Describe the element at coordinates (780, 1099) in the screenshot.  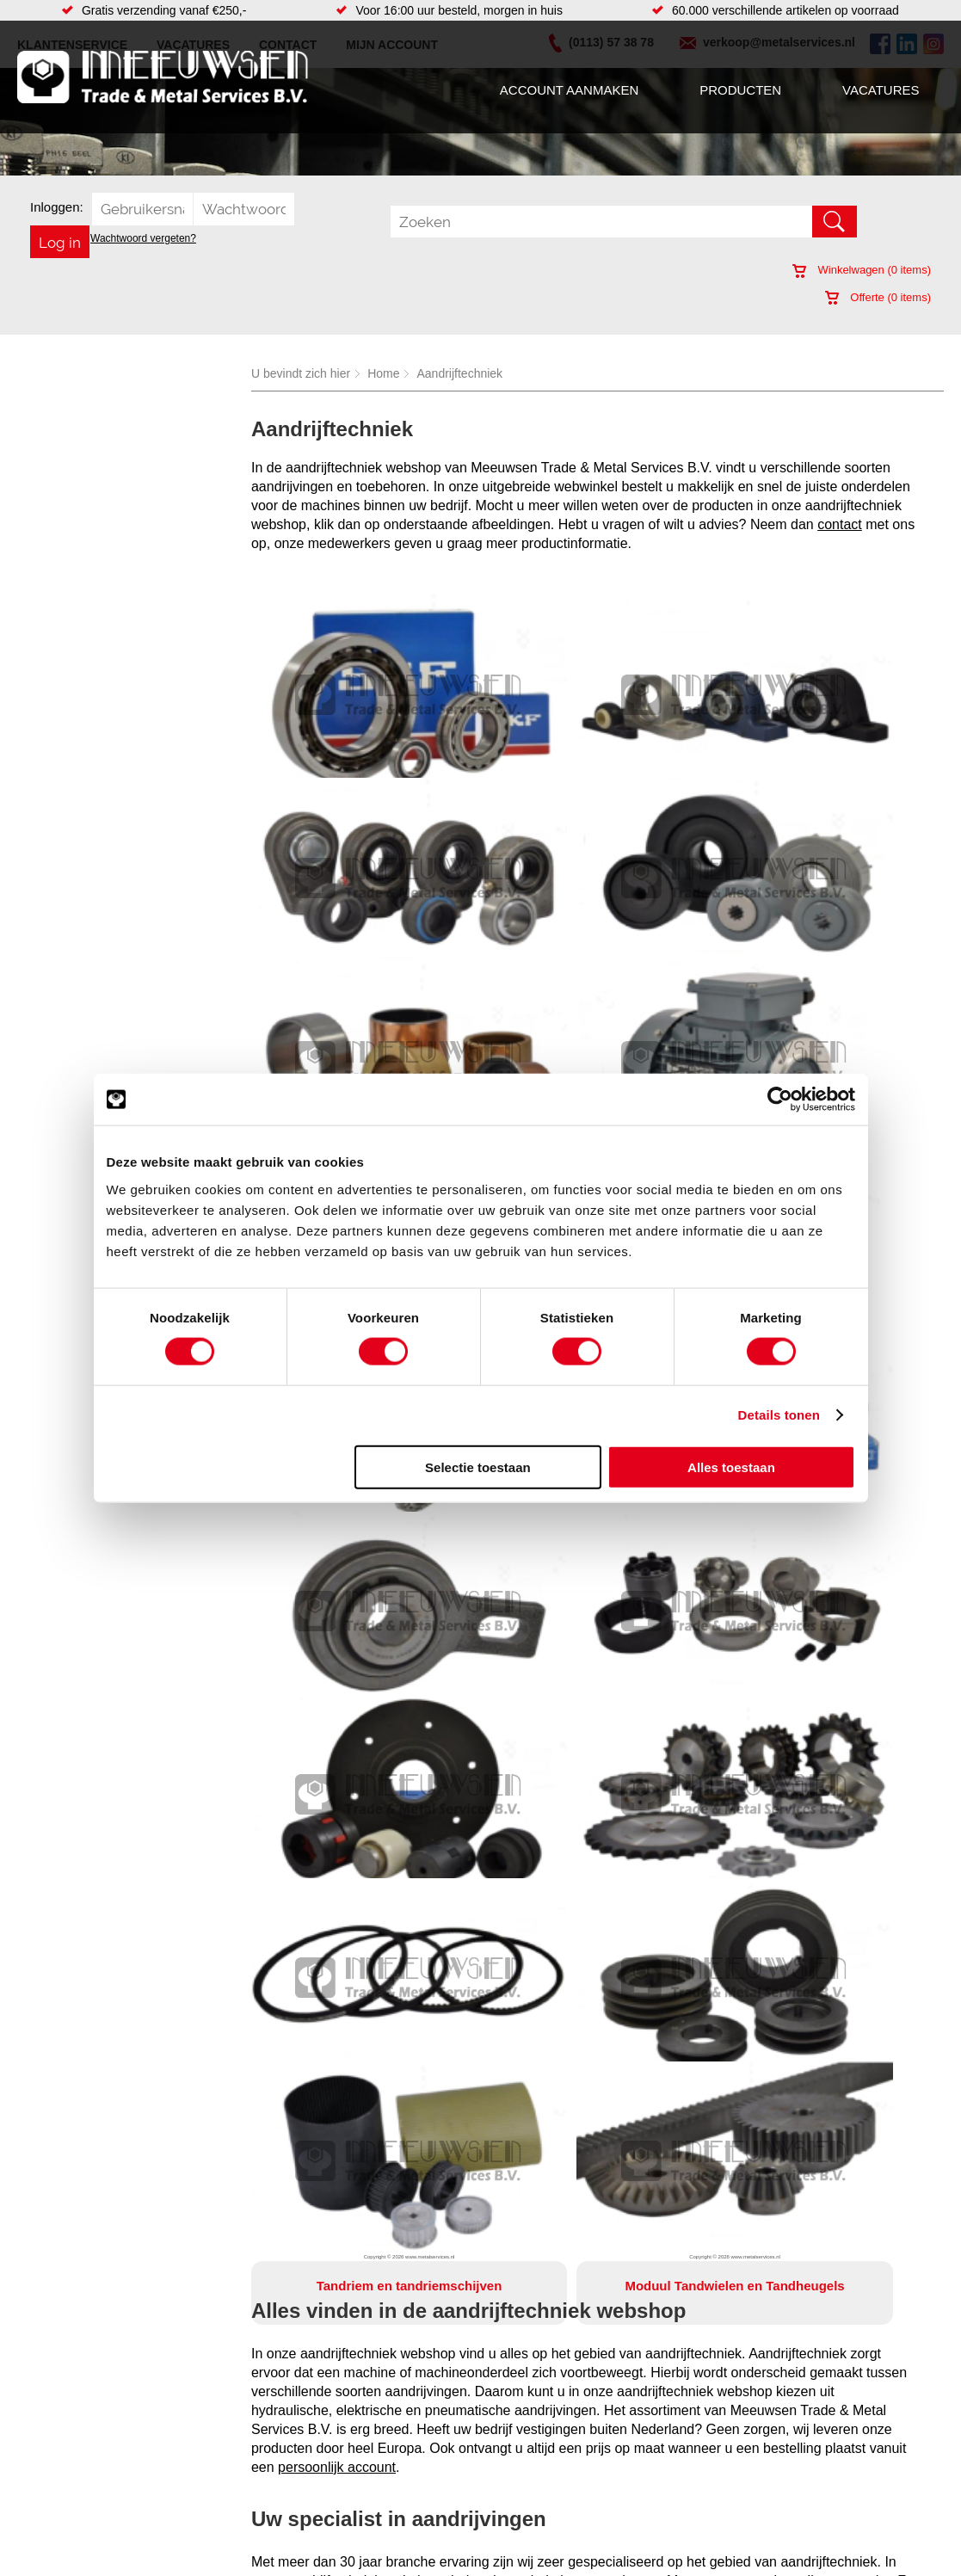
I see `[Cookiebot van Usercentrics - opent in een nieuw venster]` at that location.